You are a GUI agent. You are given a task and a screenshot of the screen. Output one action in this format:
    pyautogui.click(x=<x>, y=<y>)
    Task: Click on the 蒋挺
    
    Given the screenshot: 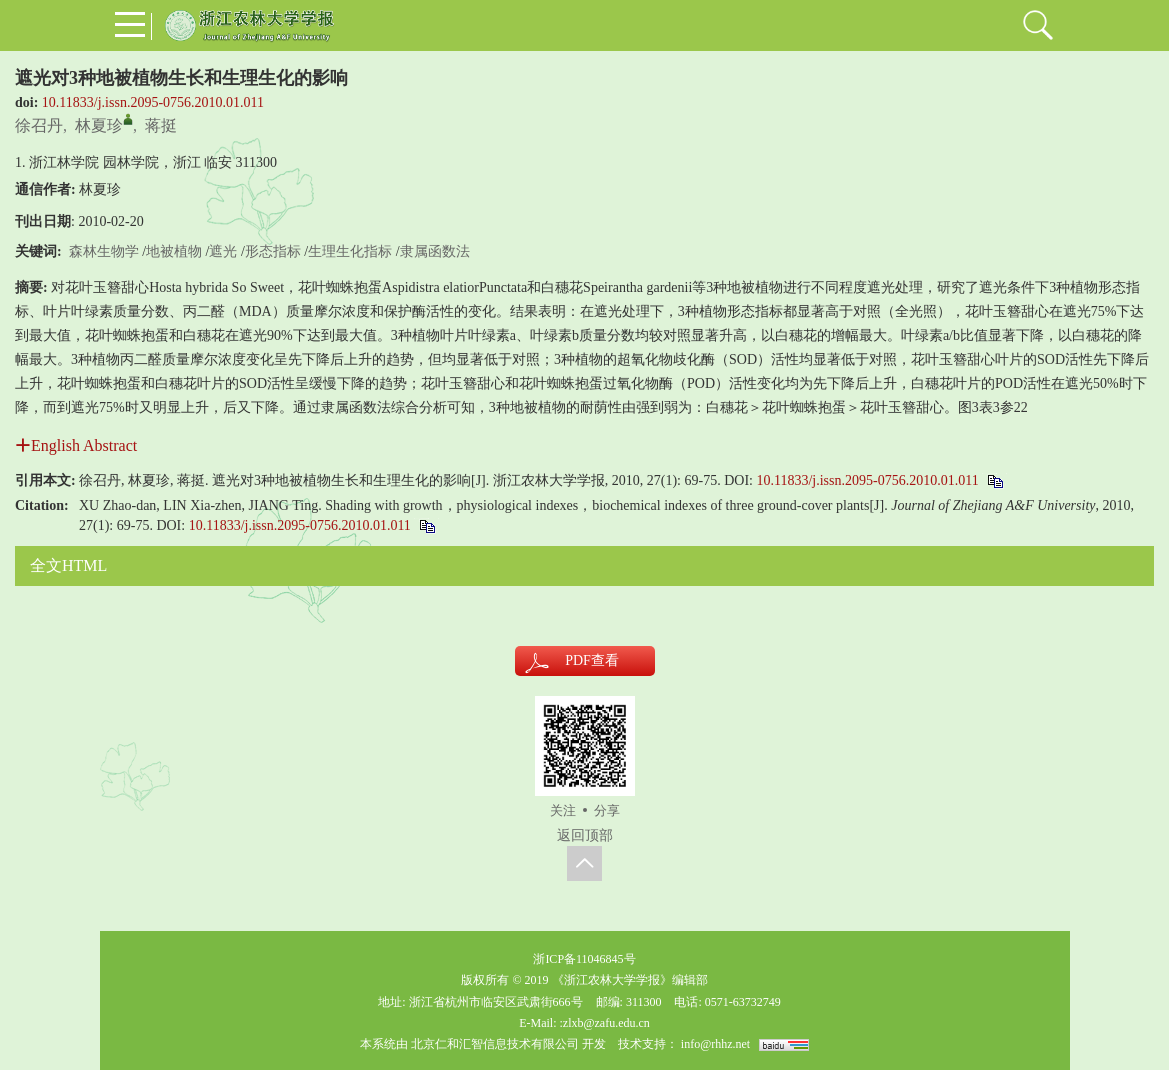 What is the action you would take?
    pyautogui.click(x=161, y=125)
    